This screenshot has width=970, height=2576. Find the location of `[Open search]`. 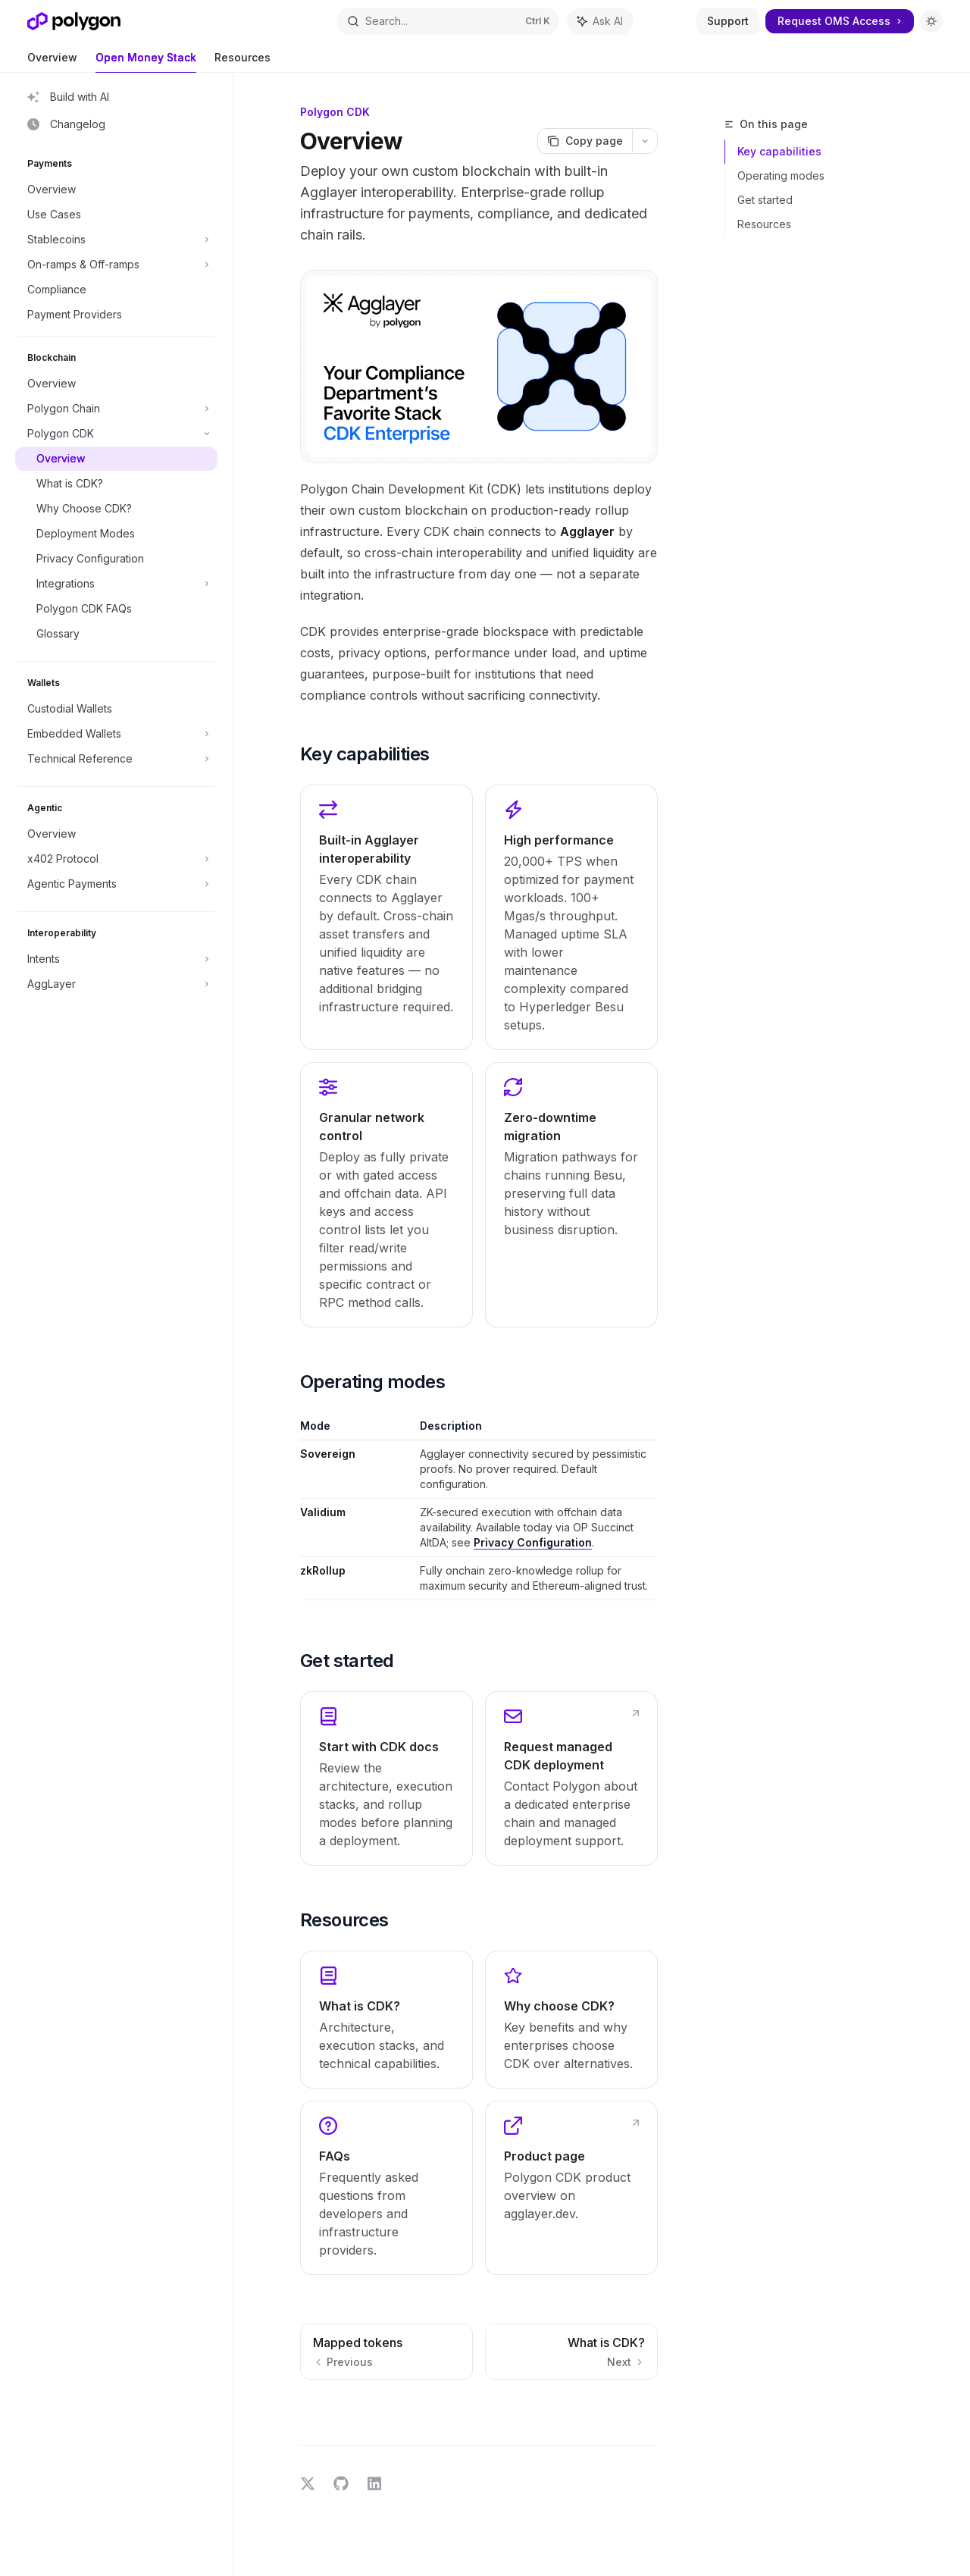

[Open search] is located at coordinates (447, 21).